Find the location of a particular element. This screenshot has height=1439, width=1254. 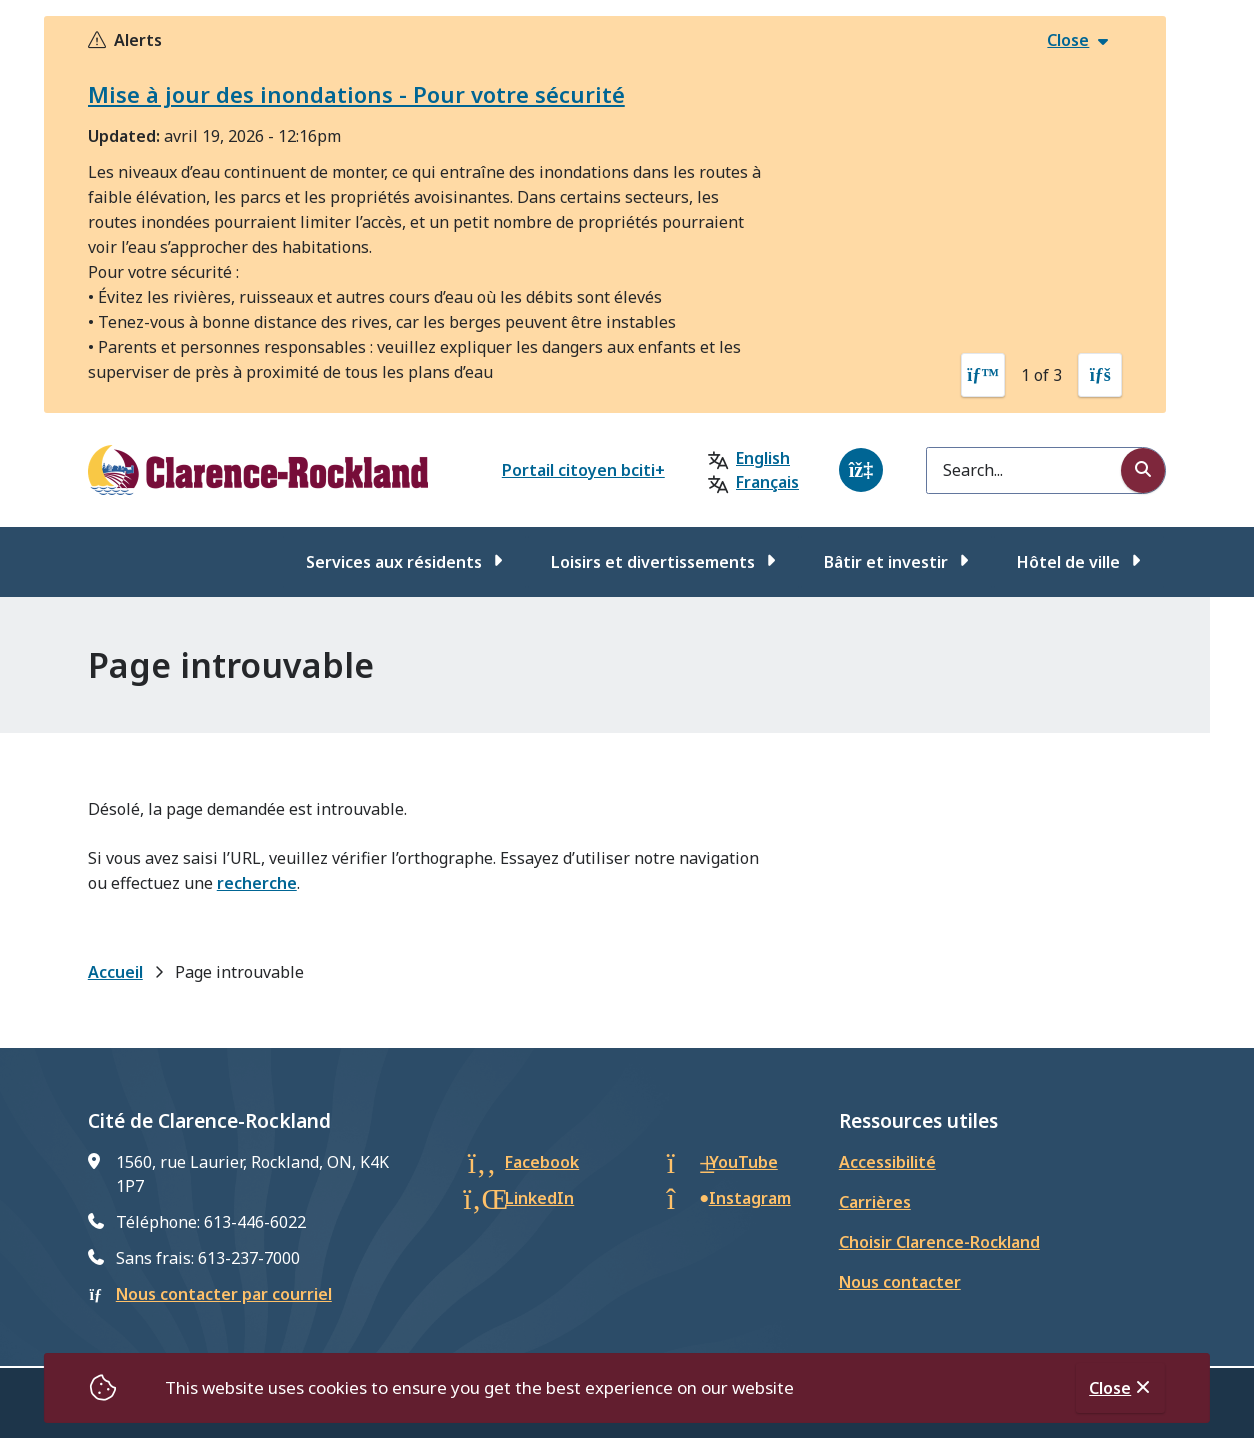

[Next slide] is located at coordinates (1100, 375).